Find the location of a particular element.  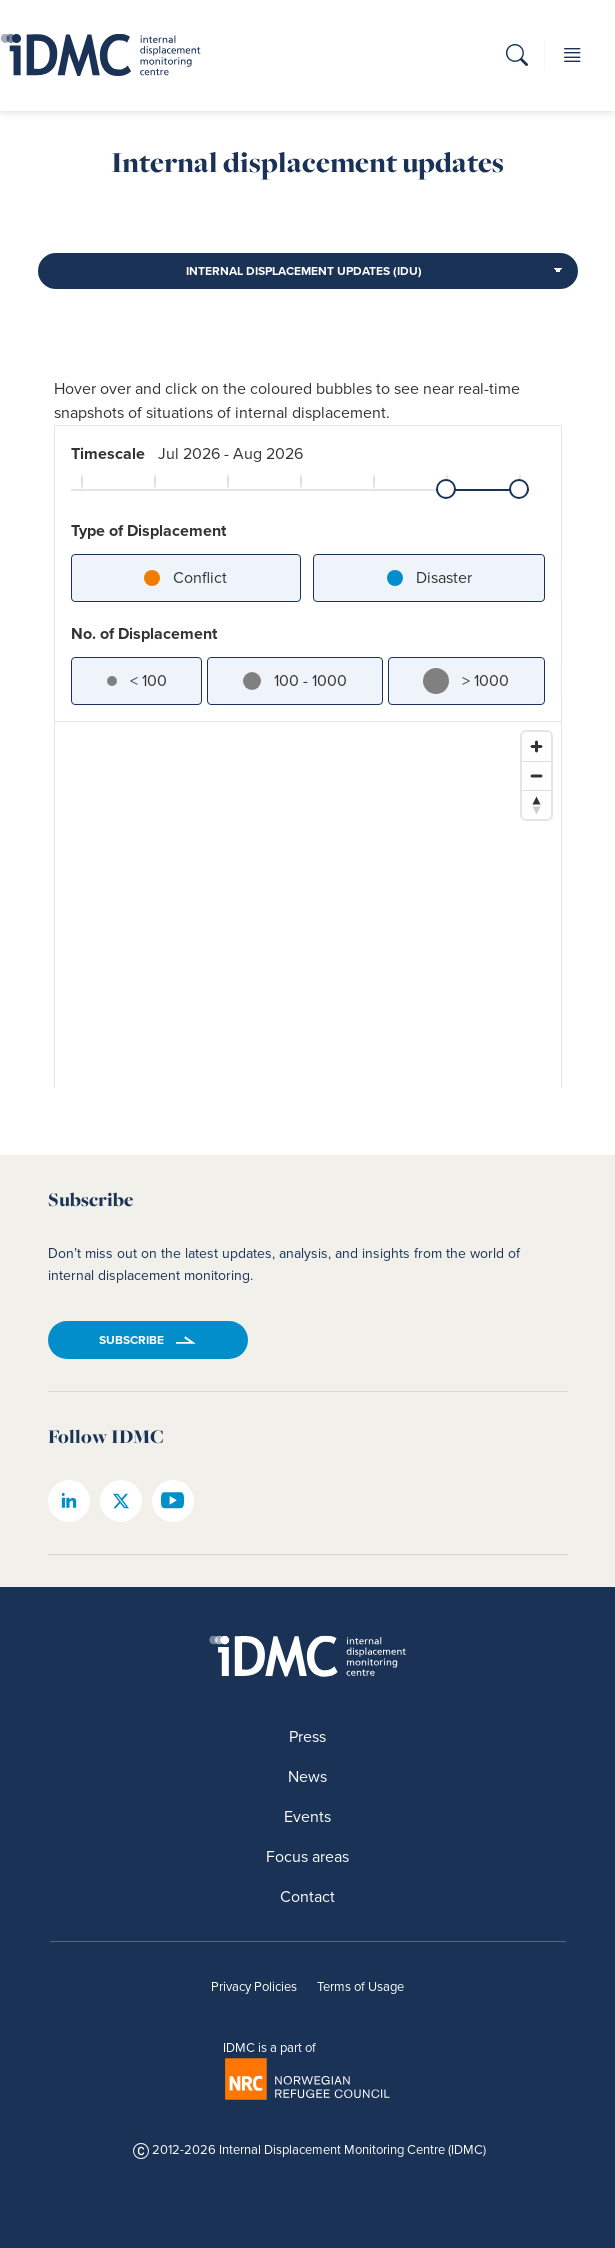

Focus areas is located at coordinates (307, 1856).